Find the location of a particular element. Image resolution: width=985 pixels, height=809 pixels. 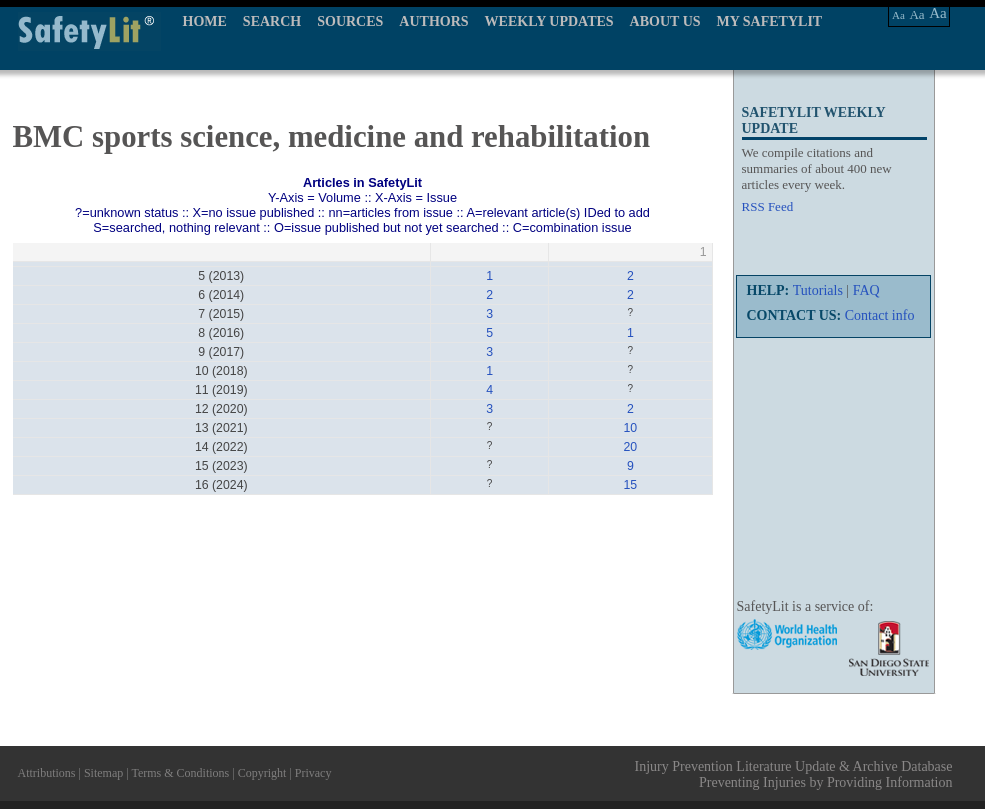

Copyright is located at coordinates (262, 773).